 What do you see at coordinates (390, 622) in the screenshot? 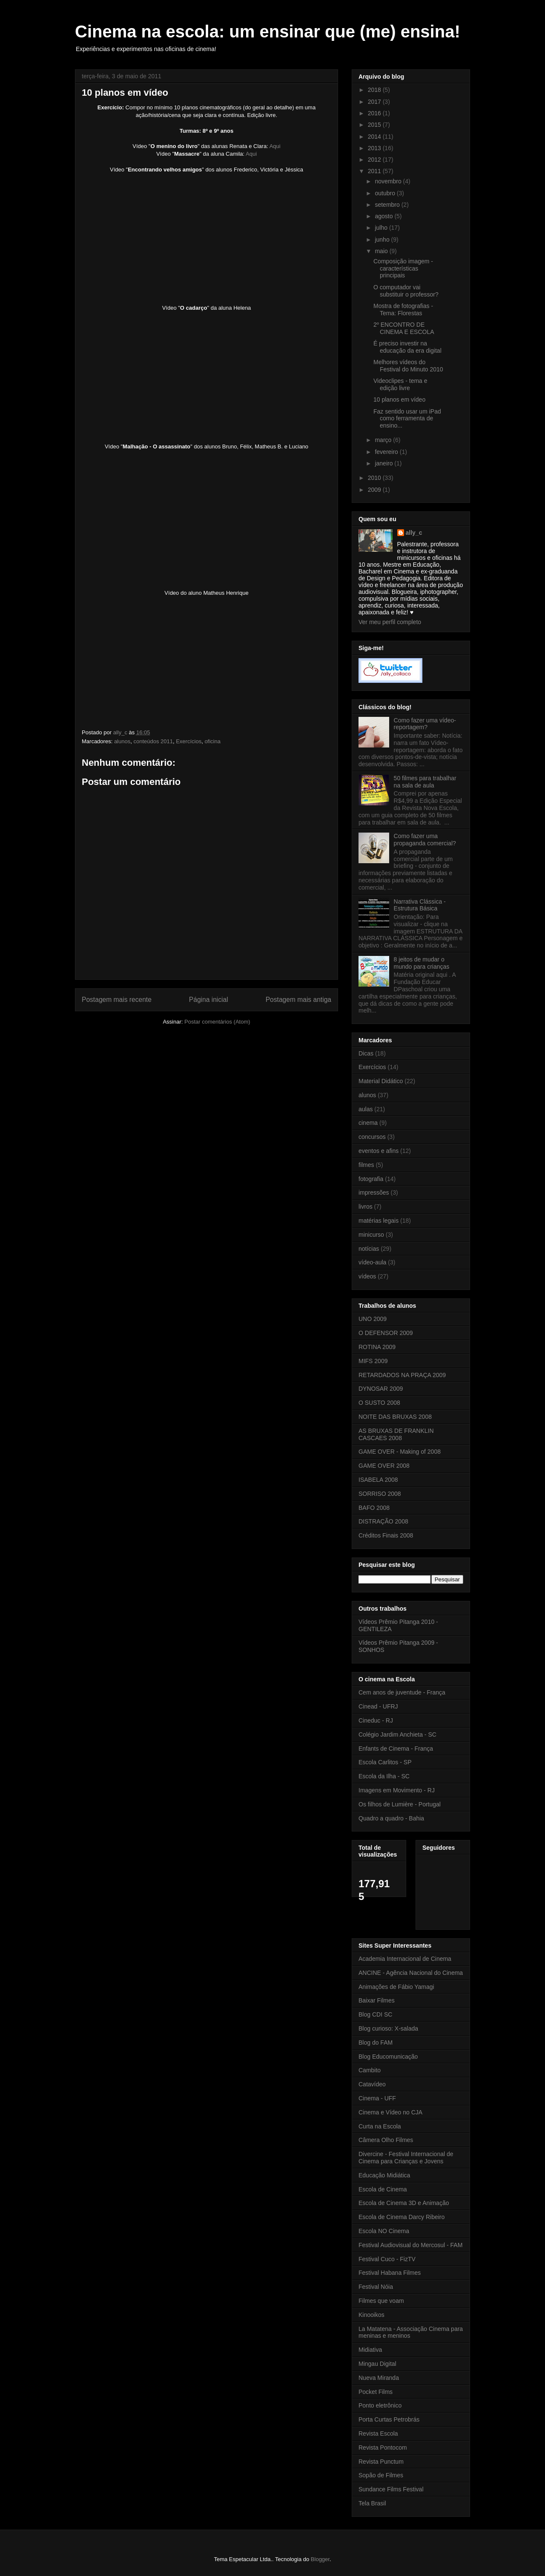
I see `Ver meu perfil completo` at bounding box center [390, 622].